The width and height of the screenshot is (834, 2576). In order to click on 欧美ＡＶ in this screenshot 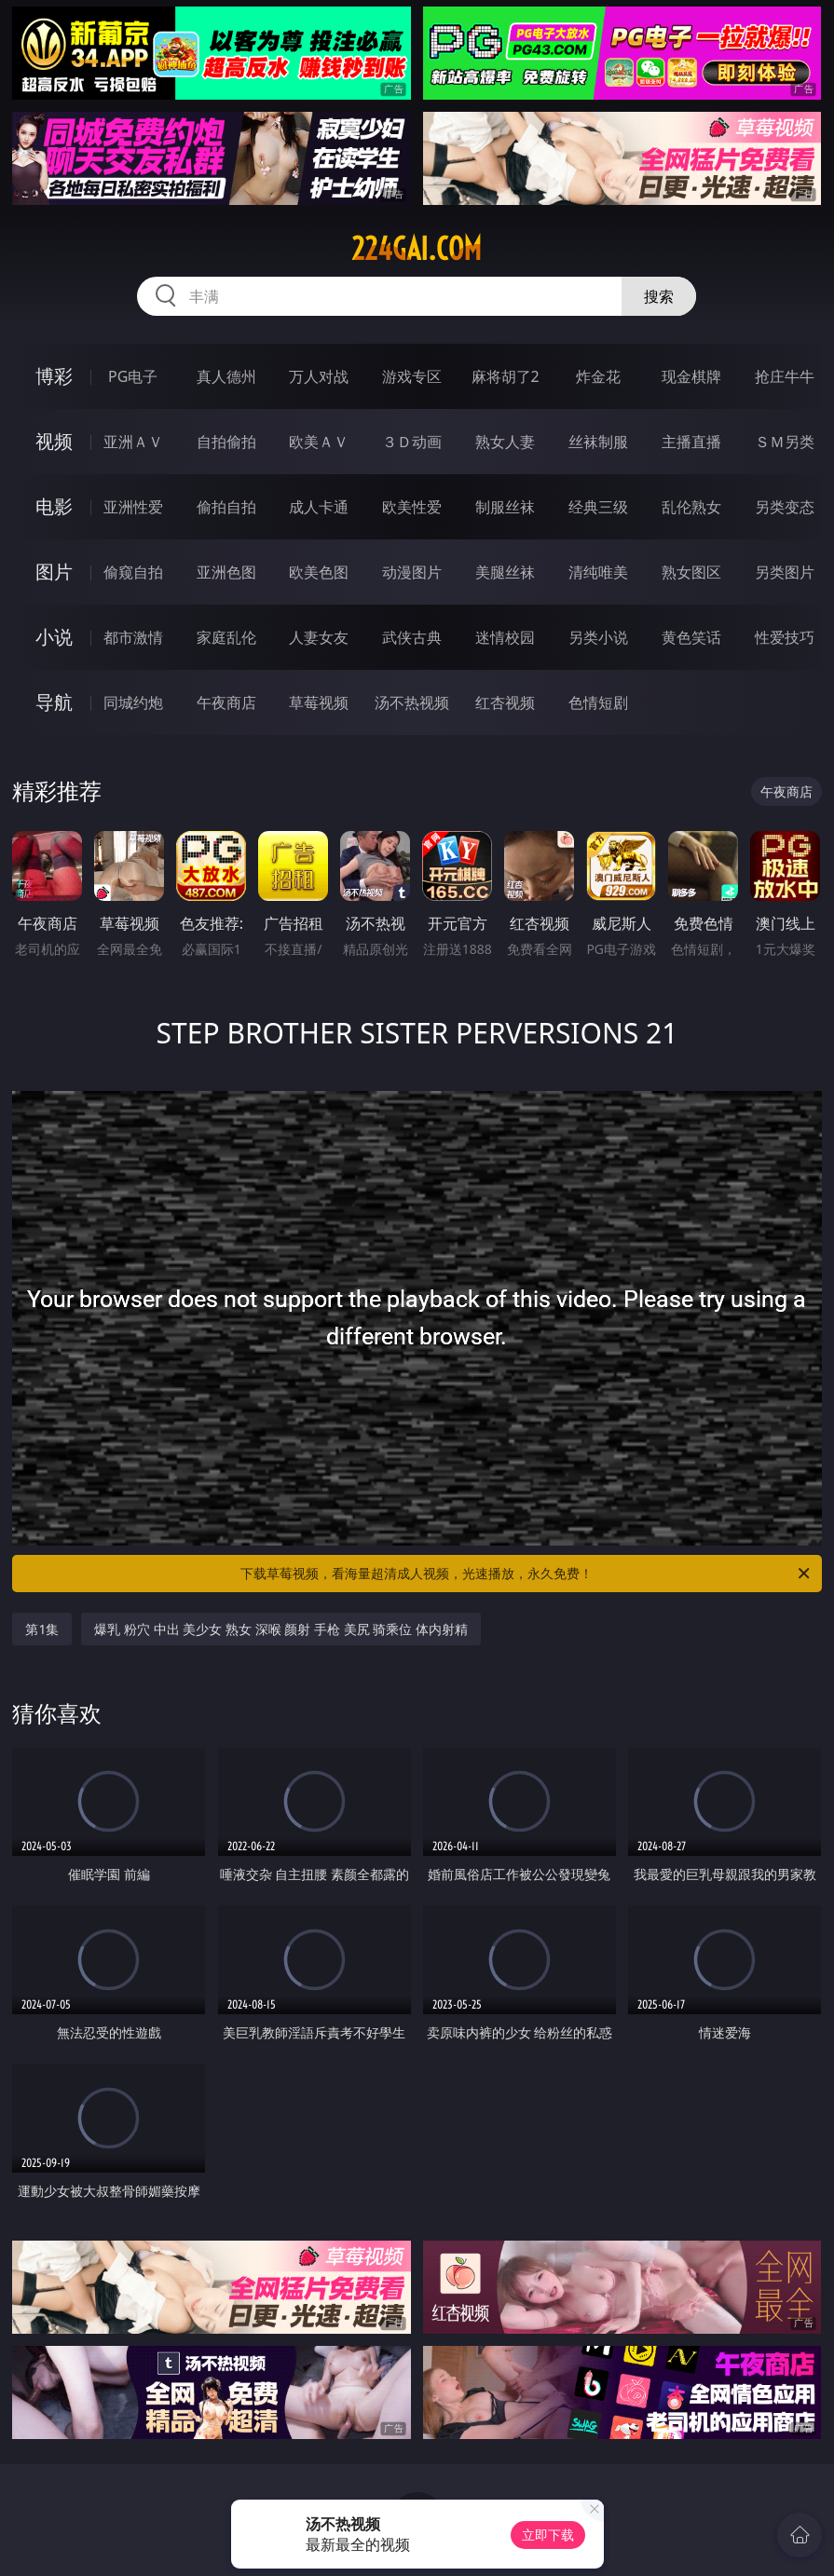, I will do `click(319, 441)`.